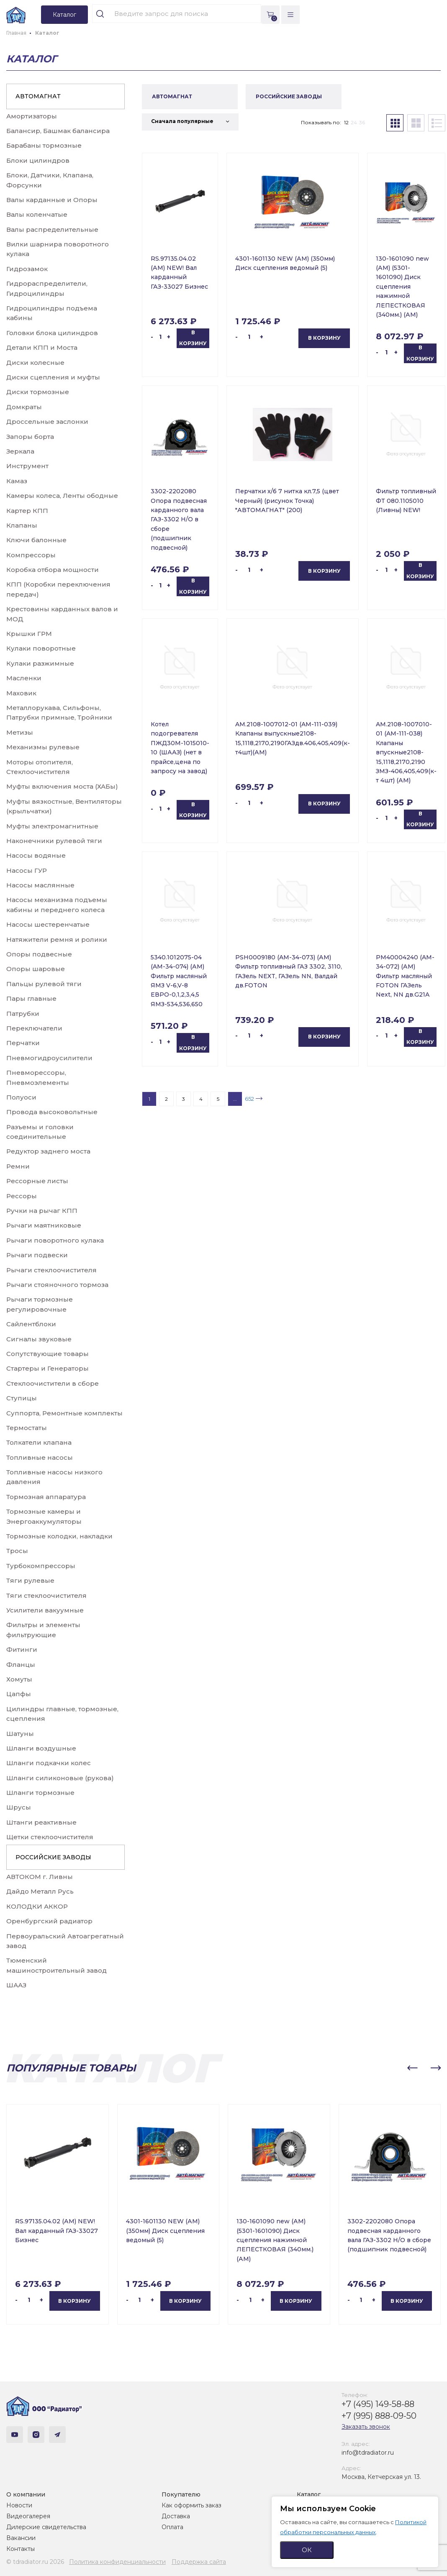  I want to click on Рессорные листы, so click(37, 1181).